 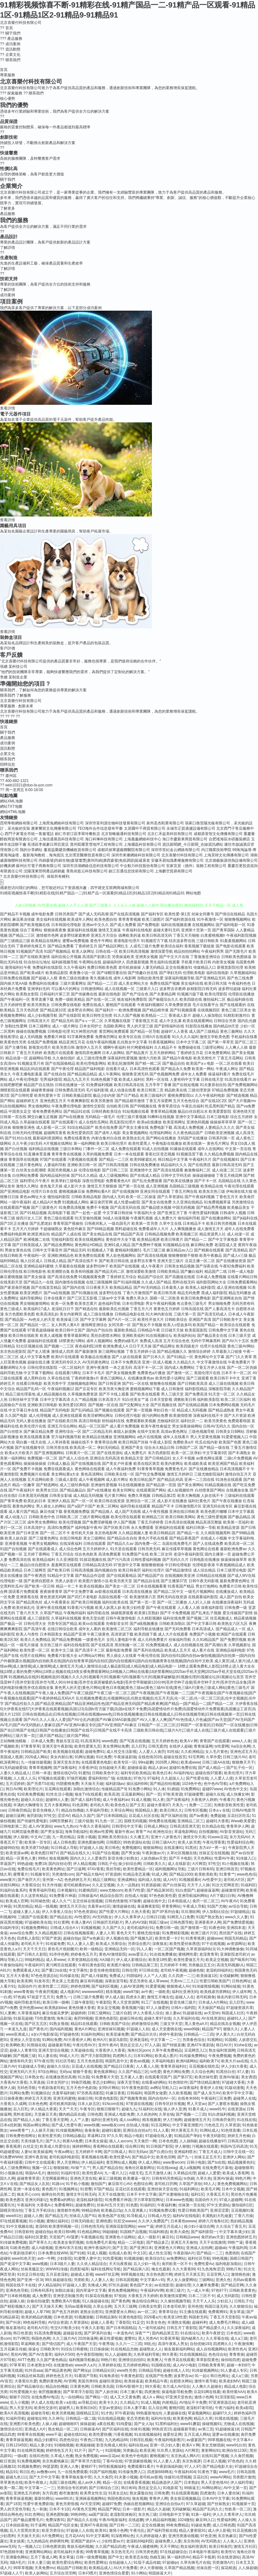 What do you see at coordinates (186, 2520) in the screenshot?
I see `1024微拍` at bounding box center [186, 2520].